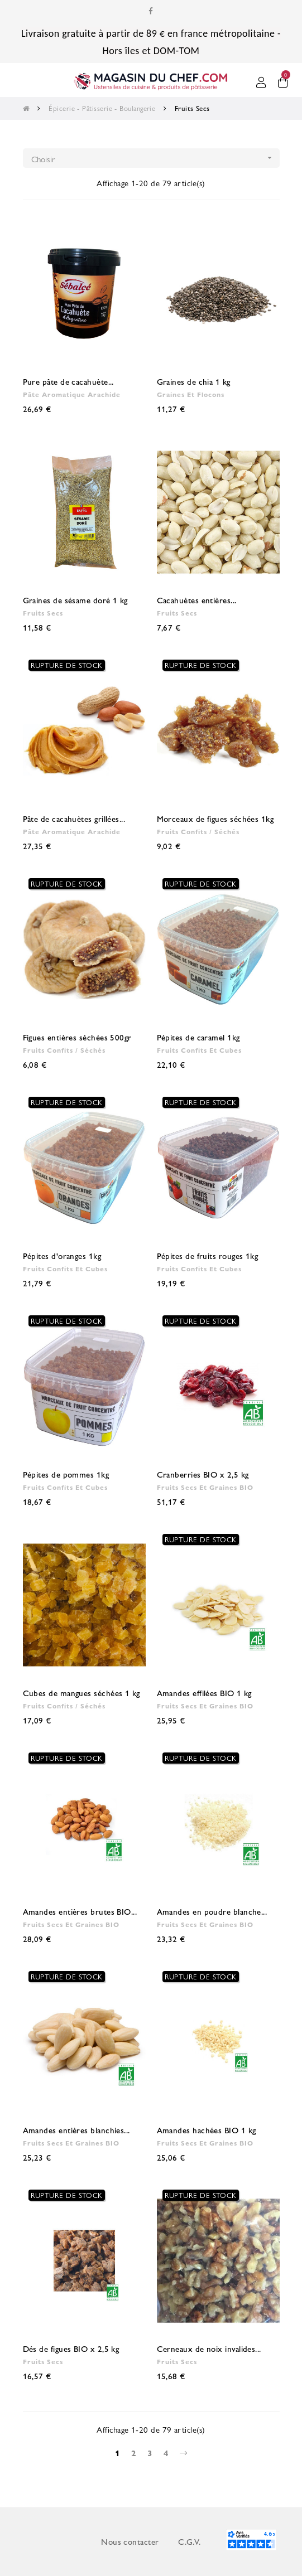 The width and height of the screenshot is (302, 2576). What do you see at coordinates (206, 2130) in the screenshot?
I see `Amandes hachées BIO 1 kg` at bounding box center [206, 2130].